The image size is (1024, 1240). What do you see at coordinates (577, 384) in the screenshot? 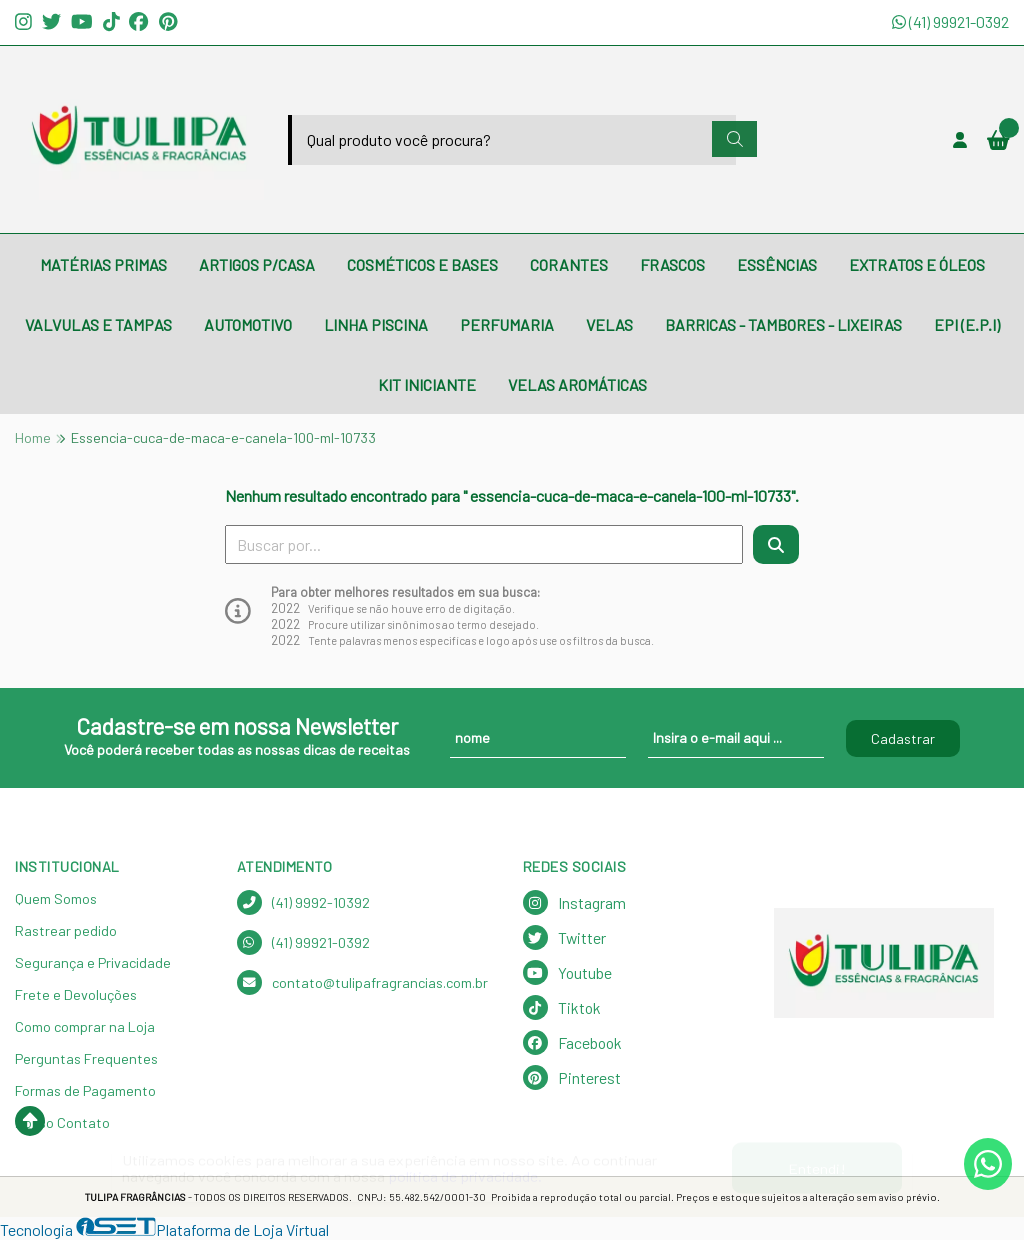
I see `VELAS AROMÁTICAS` at bounding box center [577, 384].